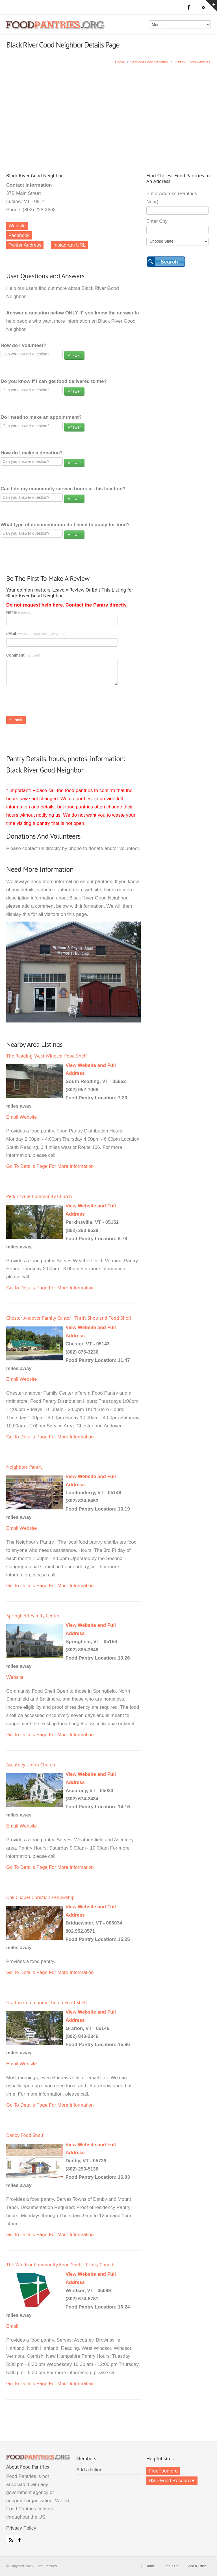 Image resolution: width=217 pixels, height=2576 pixels. I want to click on Website, so click(17, 225).